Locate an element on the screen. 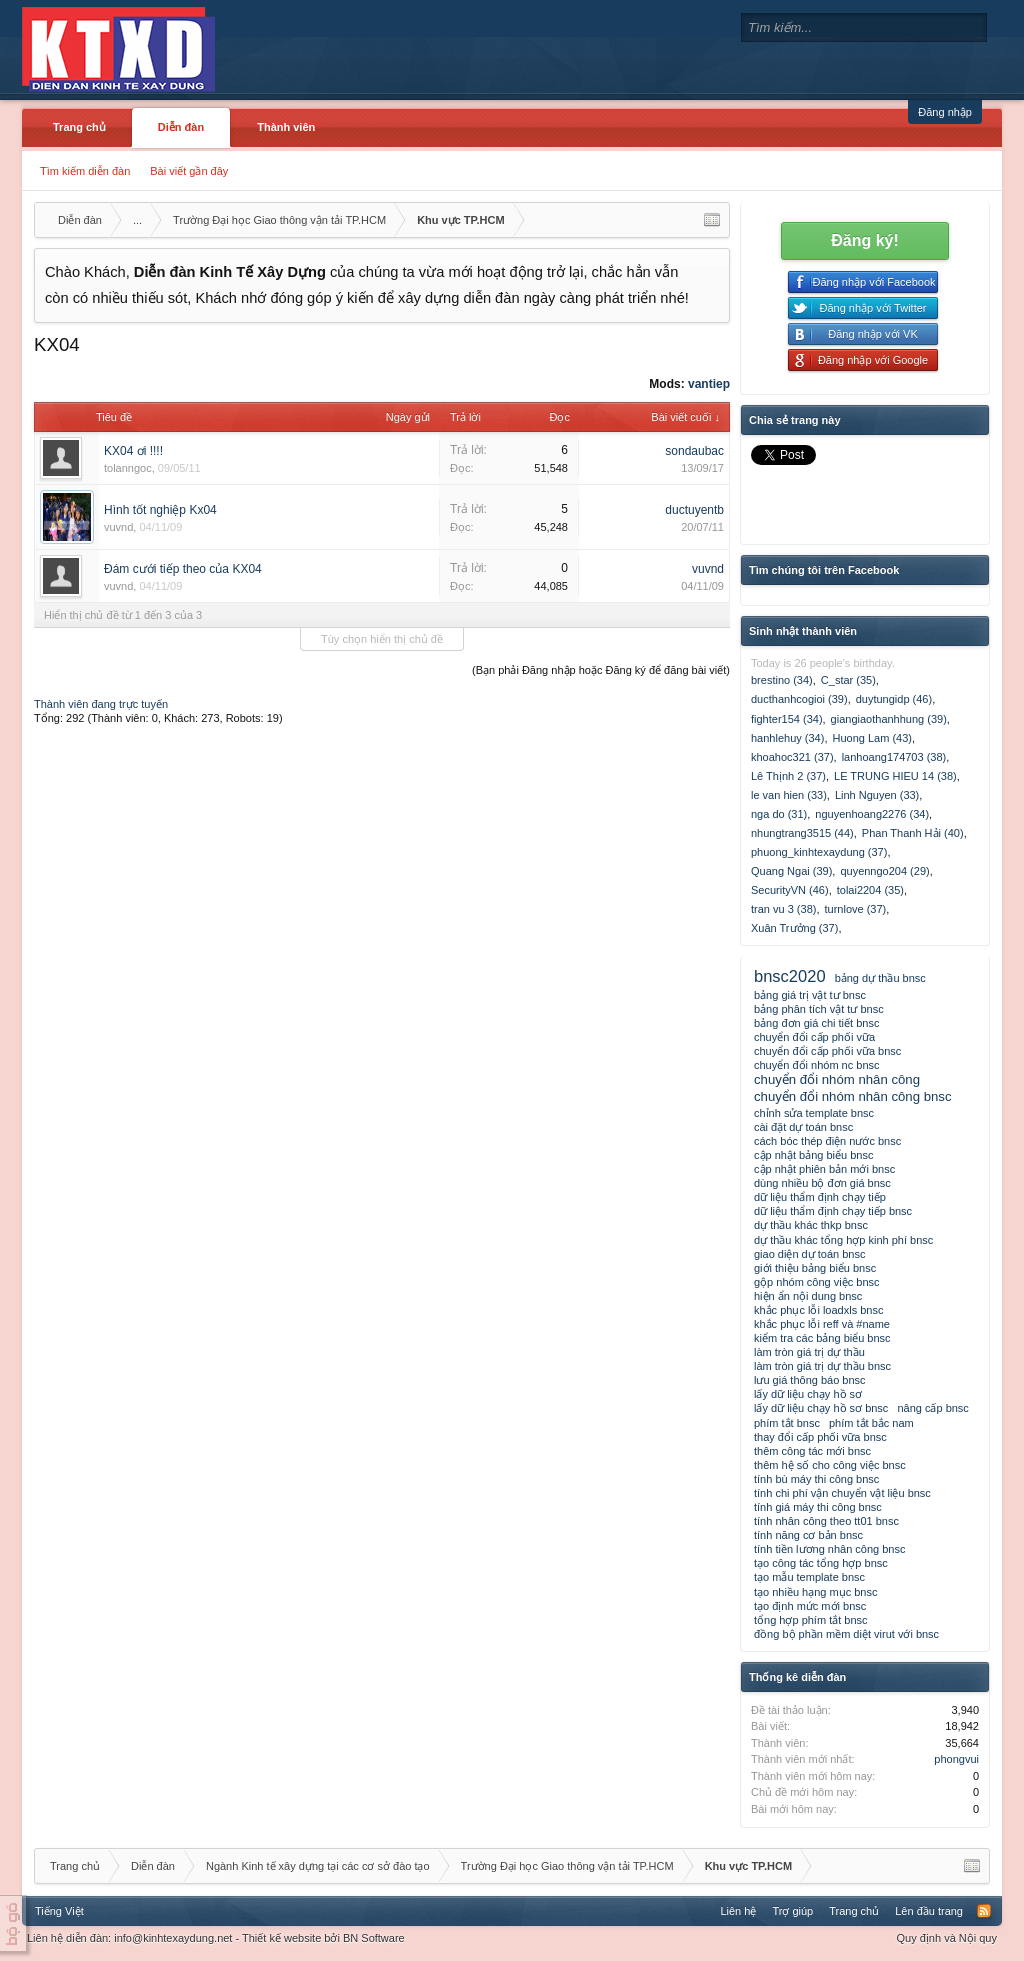  Hình tốt nghiệp Kx04 is located at coordinates (160, 510).